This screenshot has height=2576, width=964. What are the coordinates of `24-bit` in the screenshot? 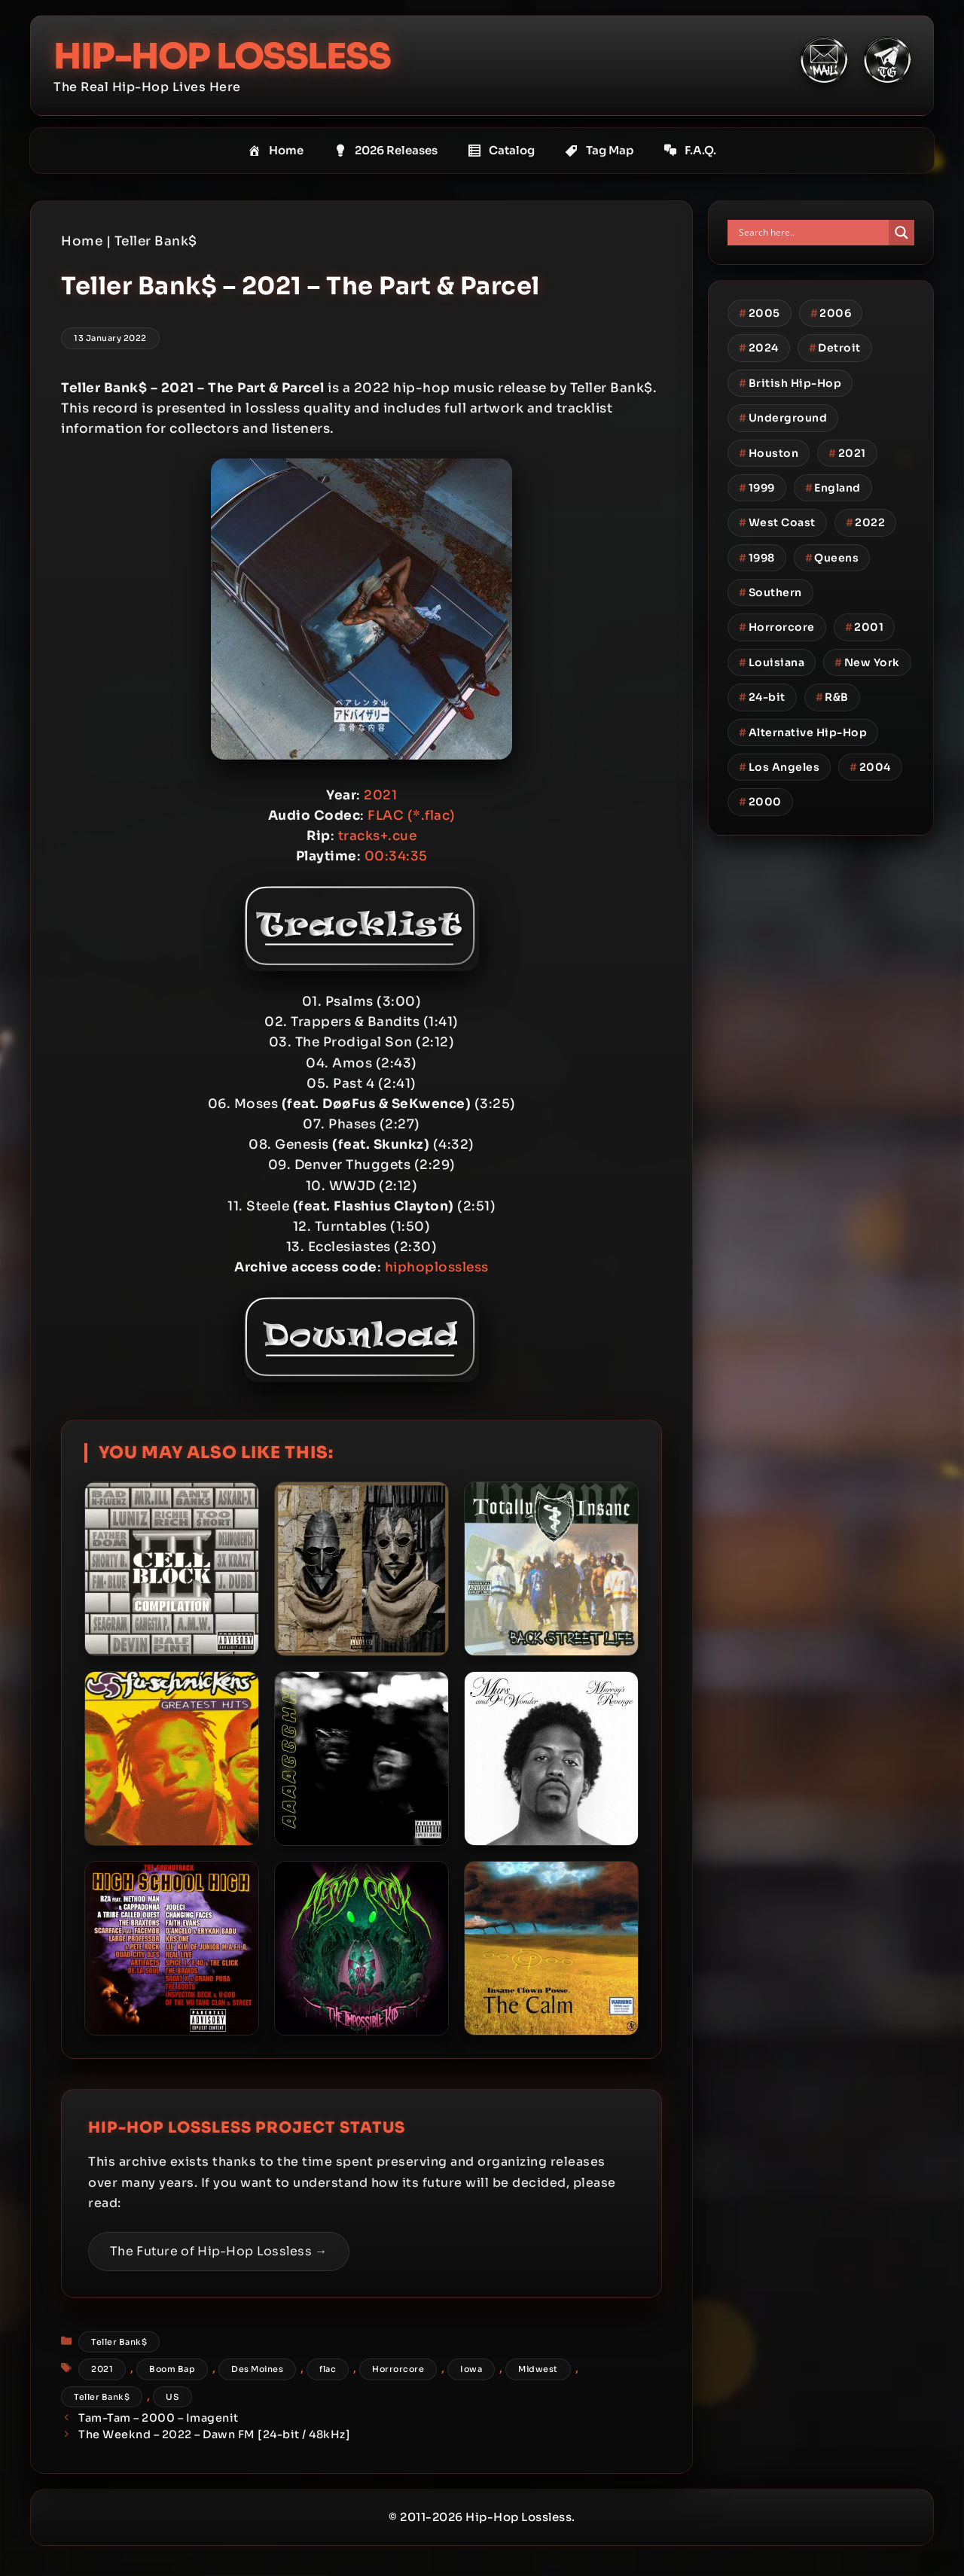 It's located at (762, 697).